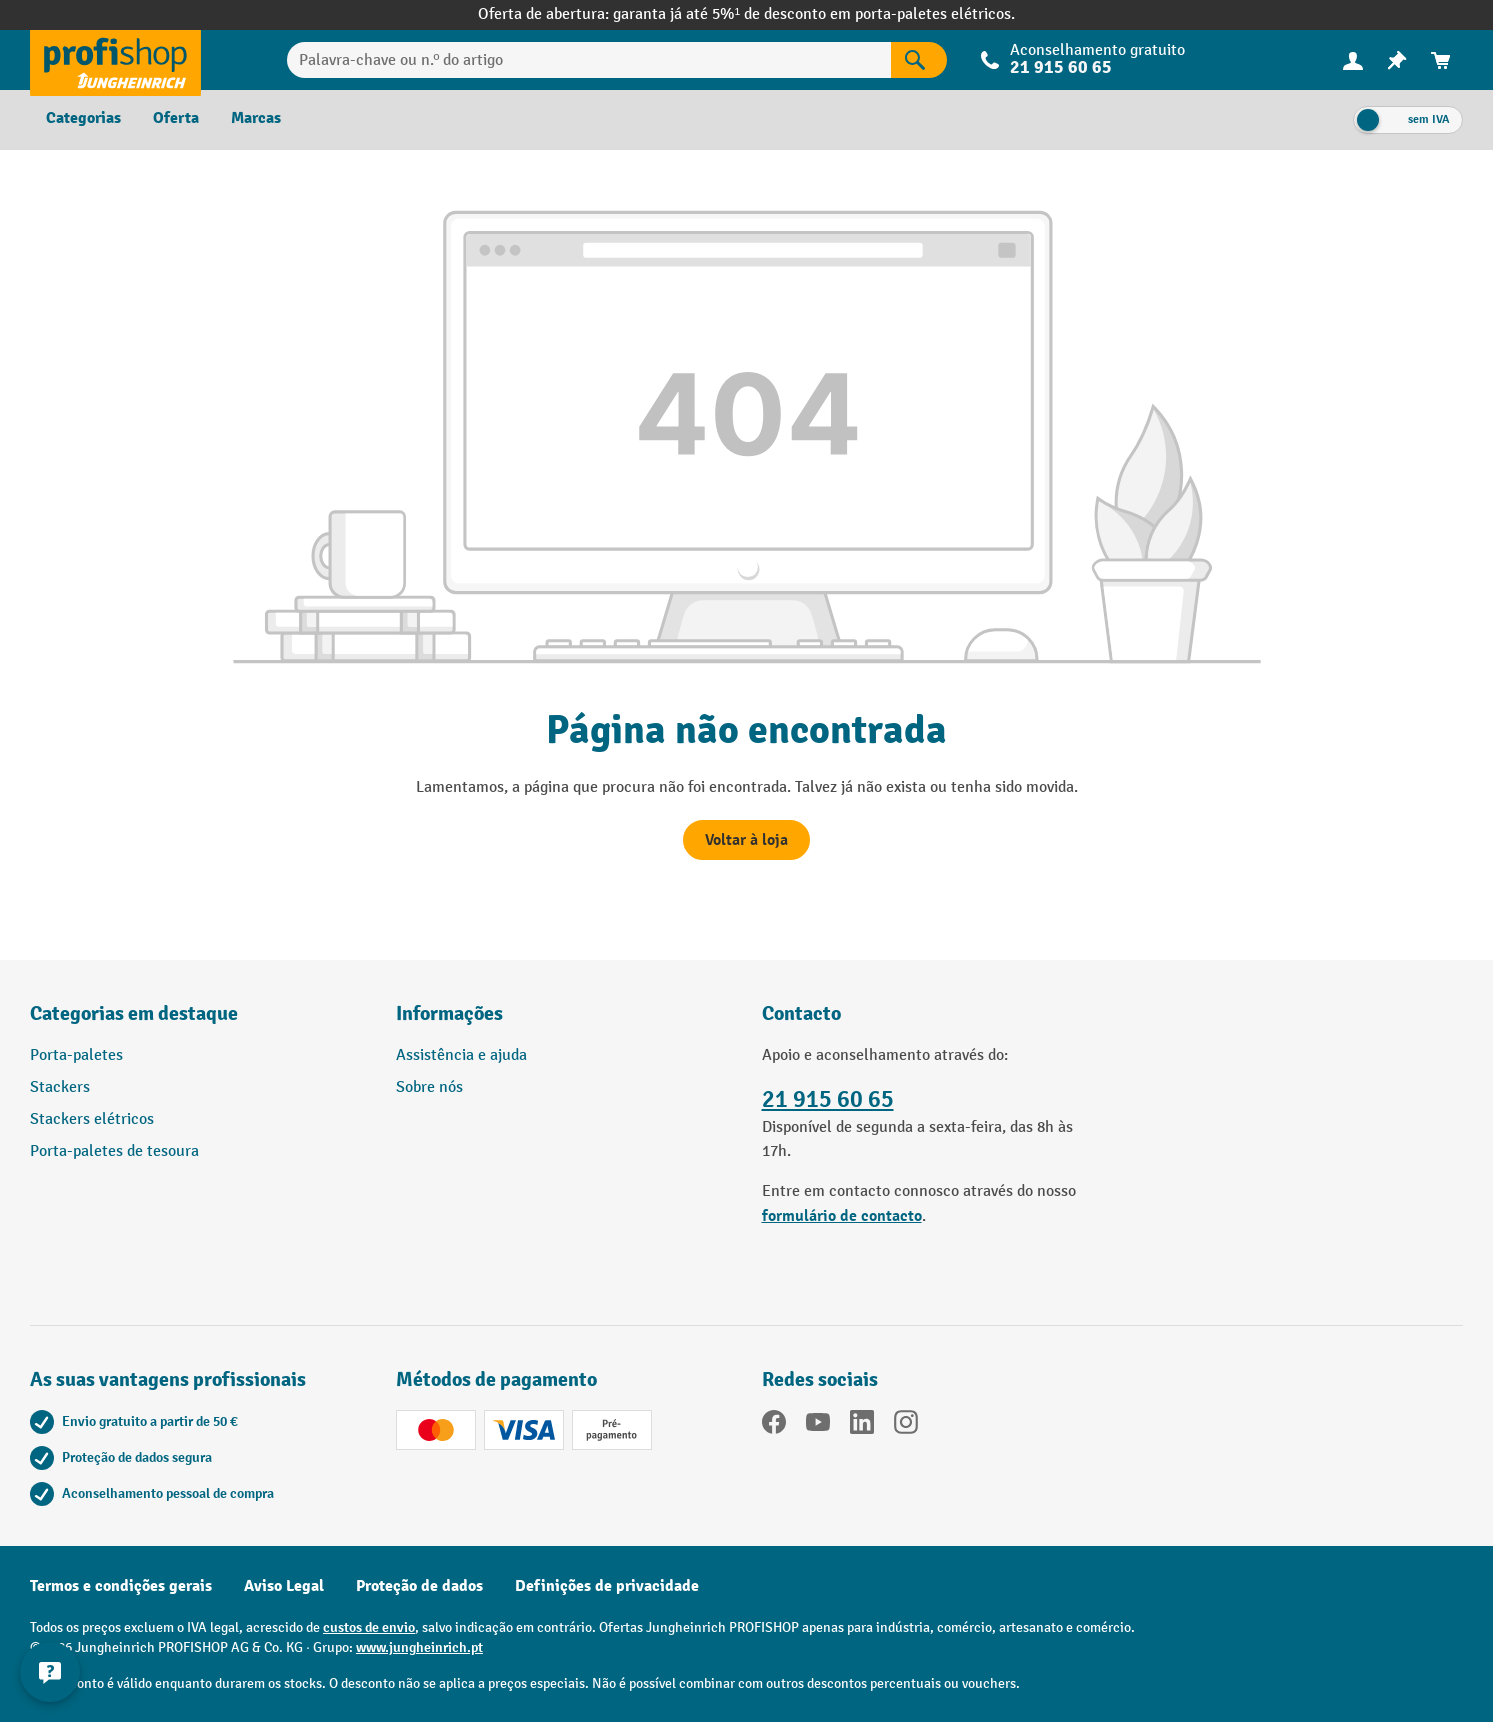  I want to click on www.jungheinrich.pt, so click(419, 1647).